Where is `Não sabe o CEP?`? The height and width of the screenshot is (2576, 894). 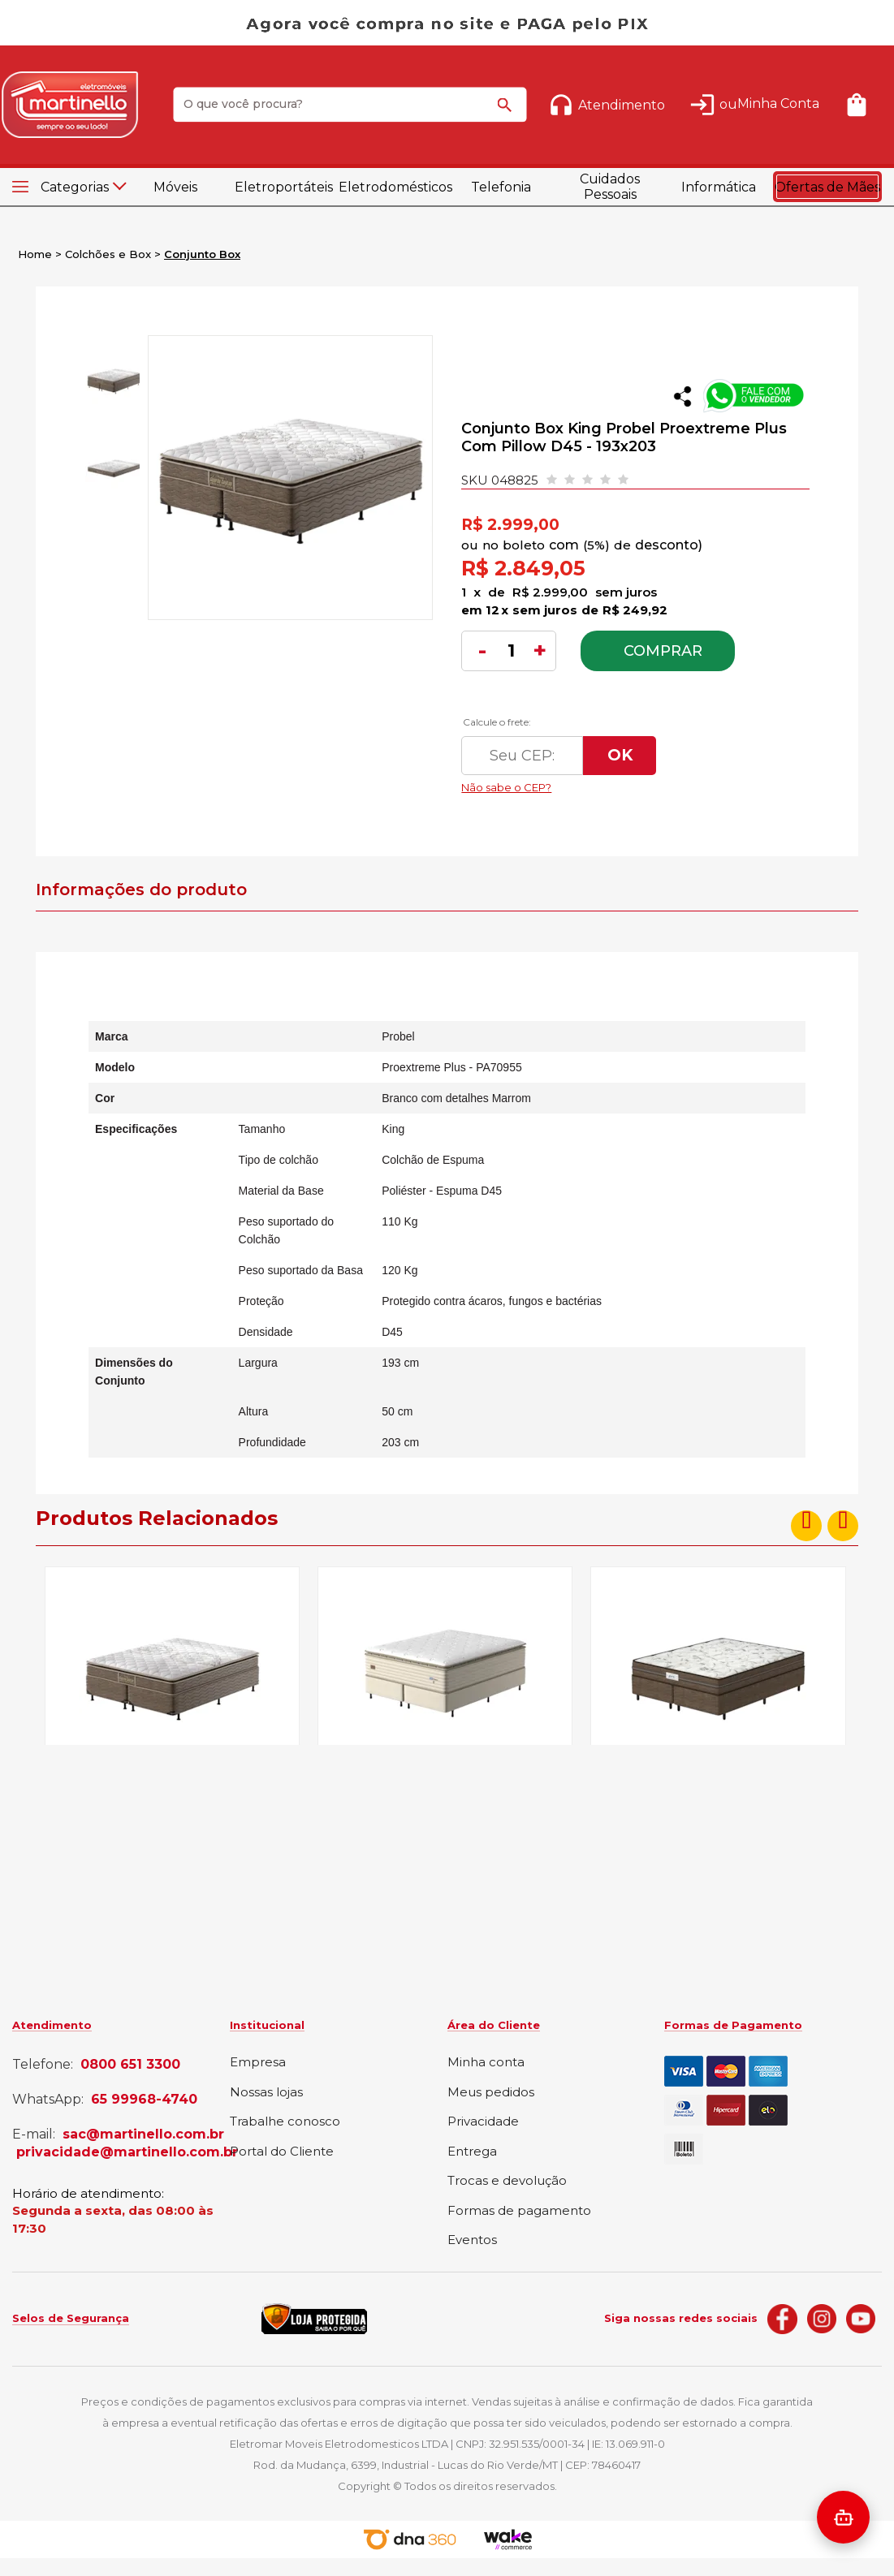 Não sabe o CEP? is located at coordinates (614, 783).